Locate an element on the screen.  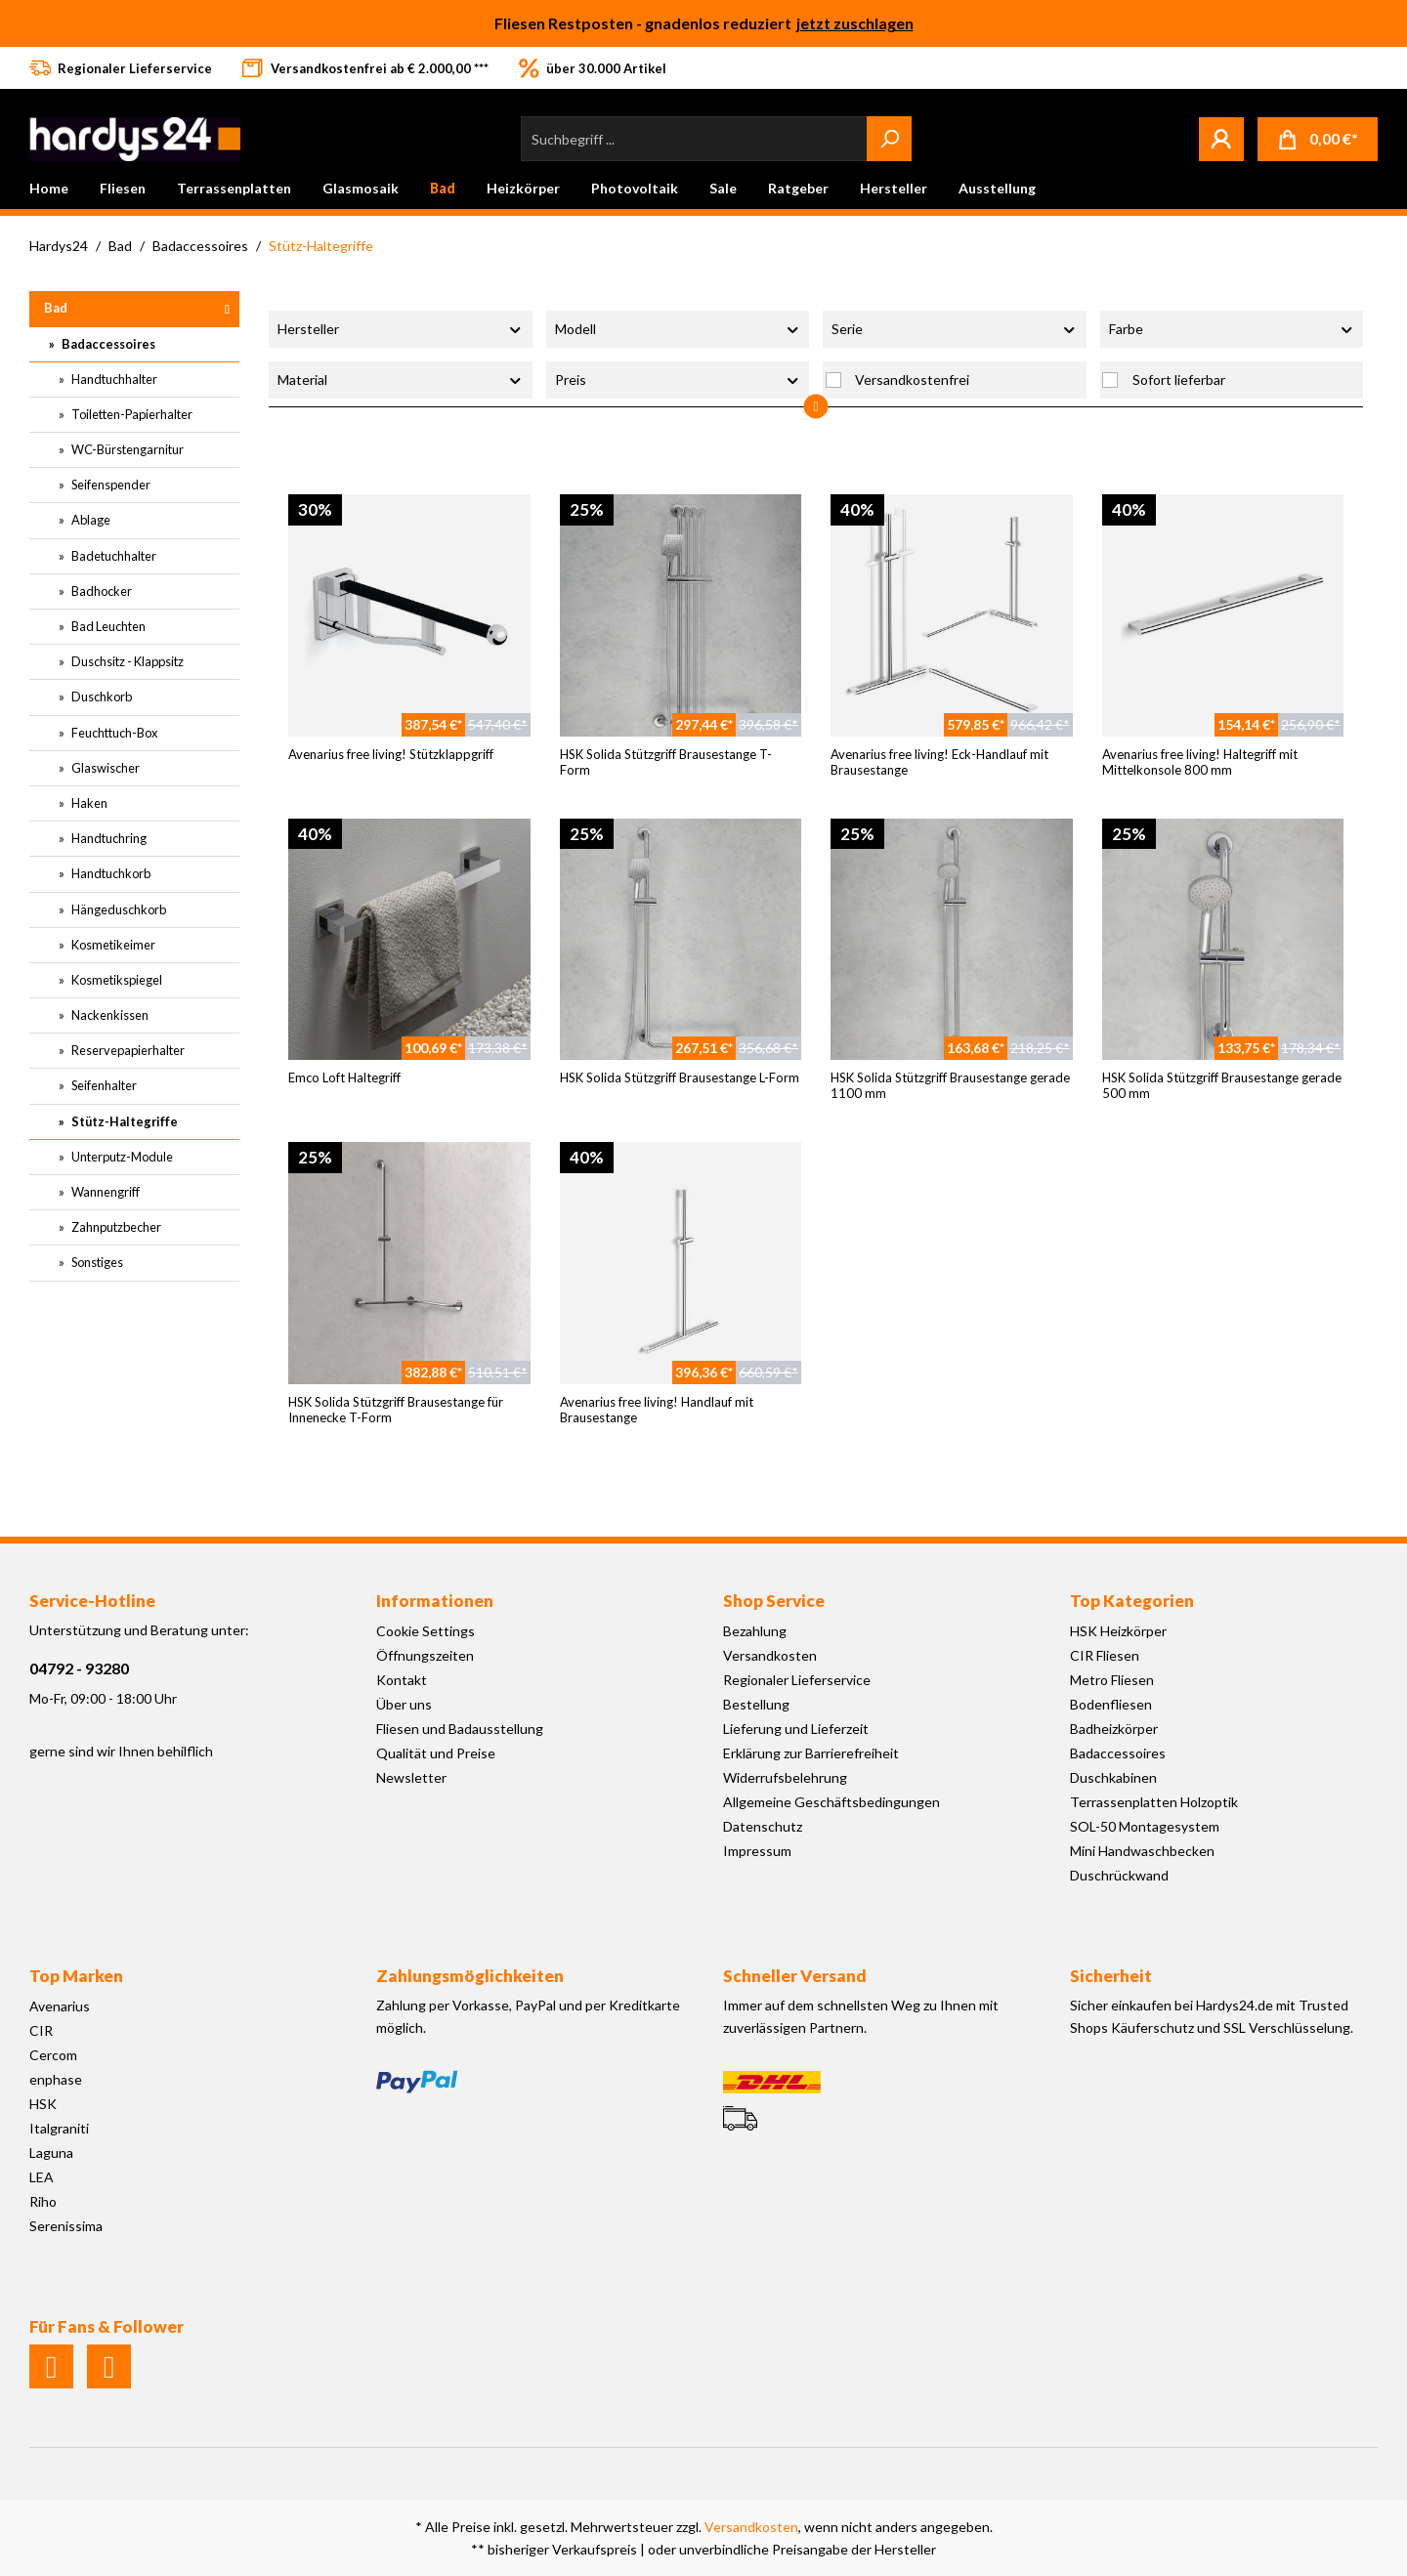
Handtuchkorb is located at coordinates (109, 873).